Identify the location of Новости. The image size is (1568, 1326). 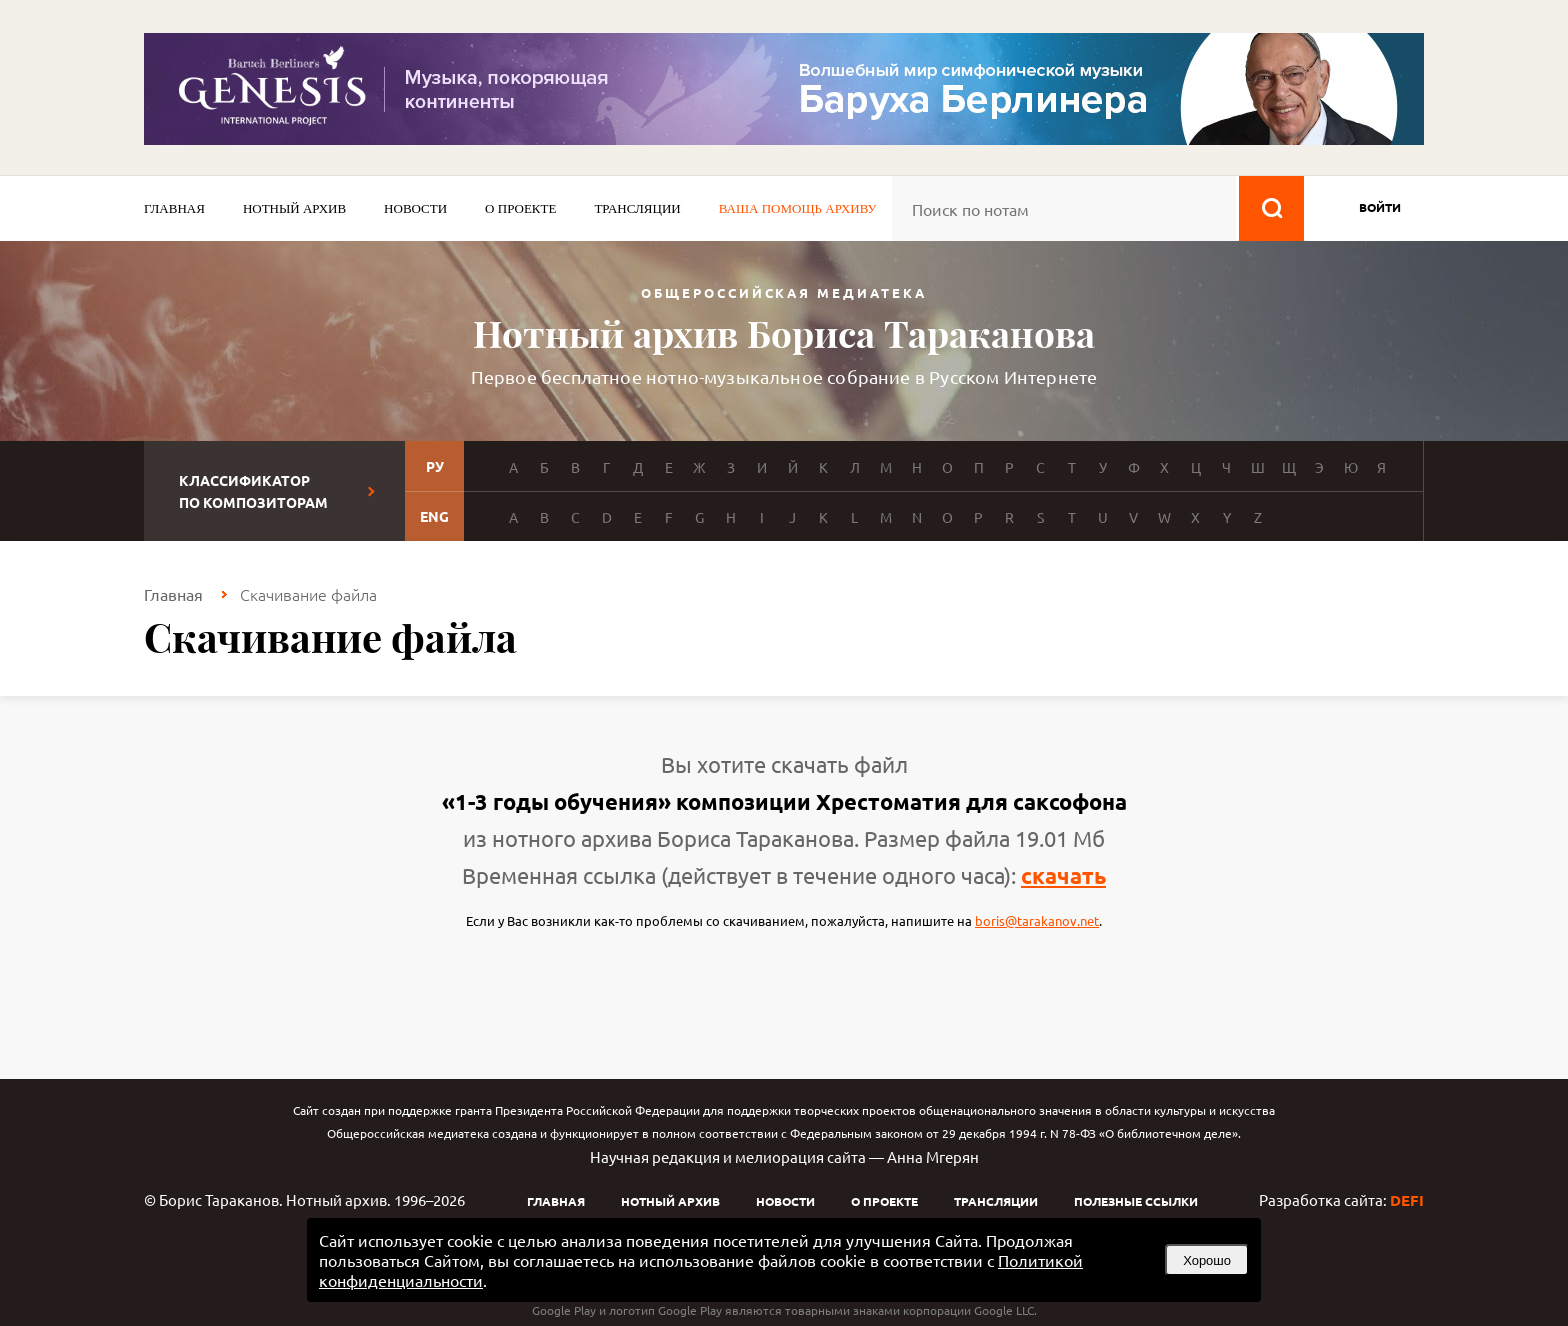
(415, 208).